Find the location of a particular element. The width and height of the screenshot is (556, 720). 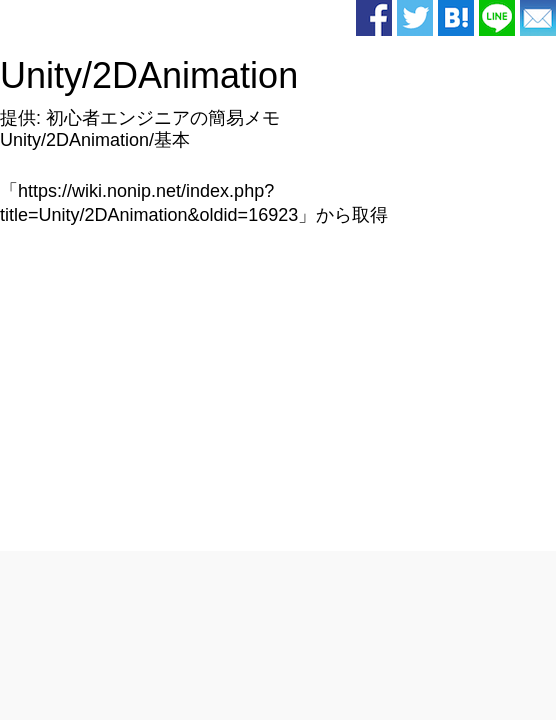

2DAnimation is located at coordinates (195, 75).